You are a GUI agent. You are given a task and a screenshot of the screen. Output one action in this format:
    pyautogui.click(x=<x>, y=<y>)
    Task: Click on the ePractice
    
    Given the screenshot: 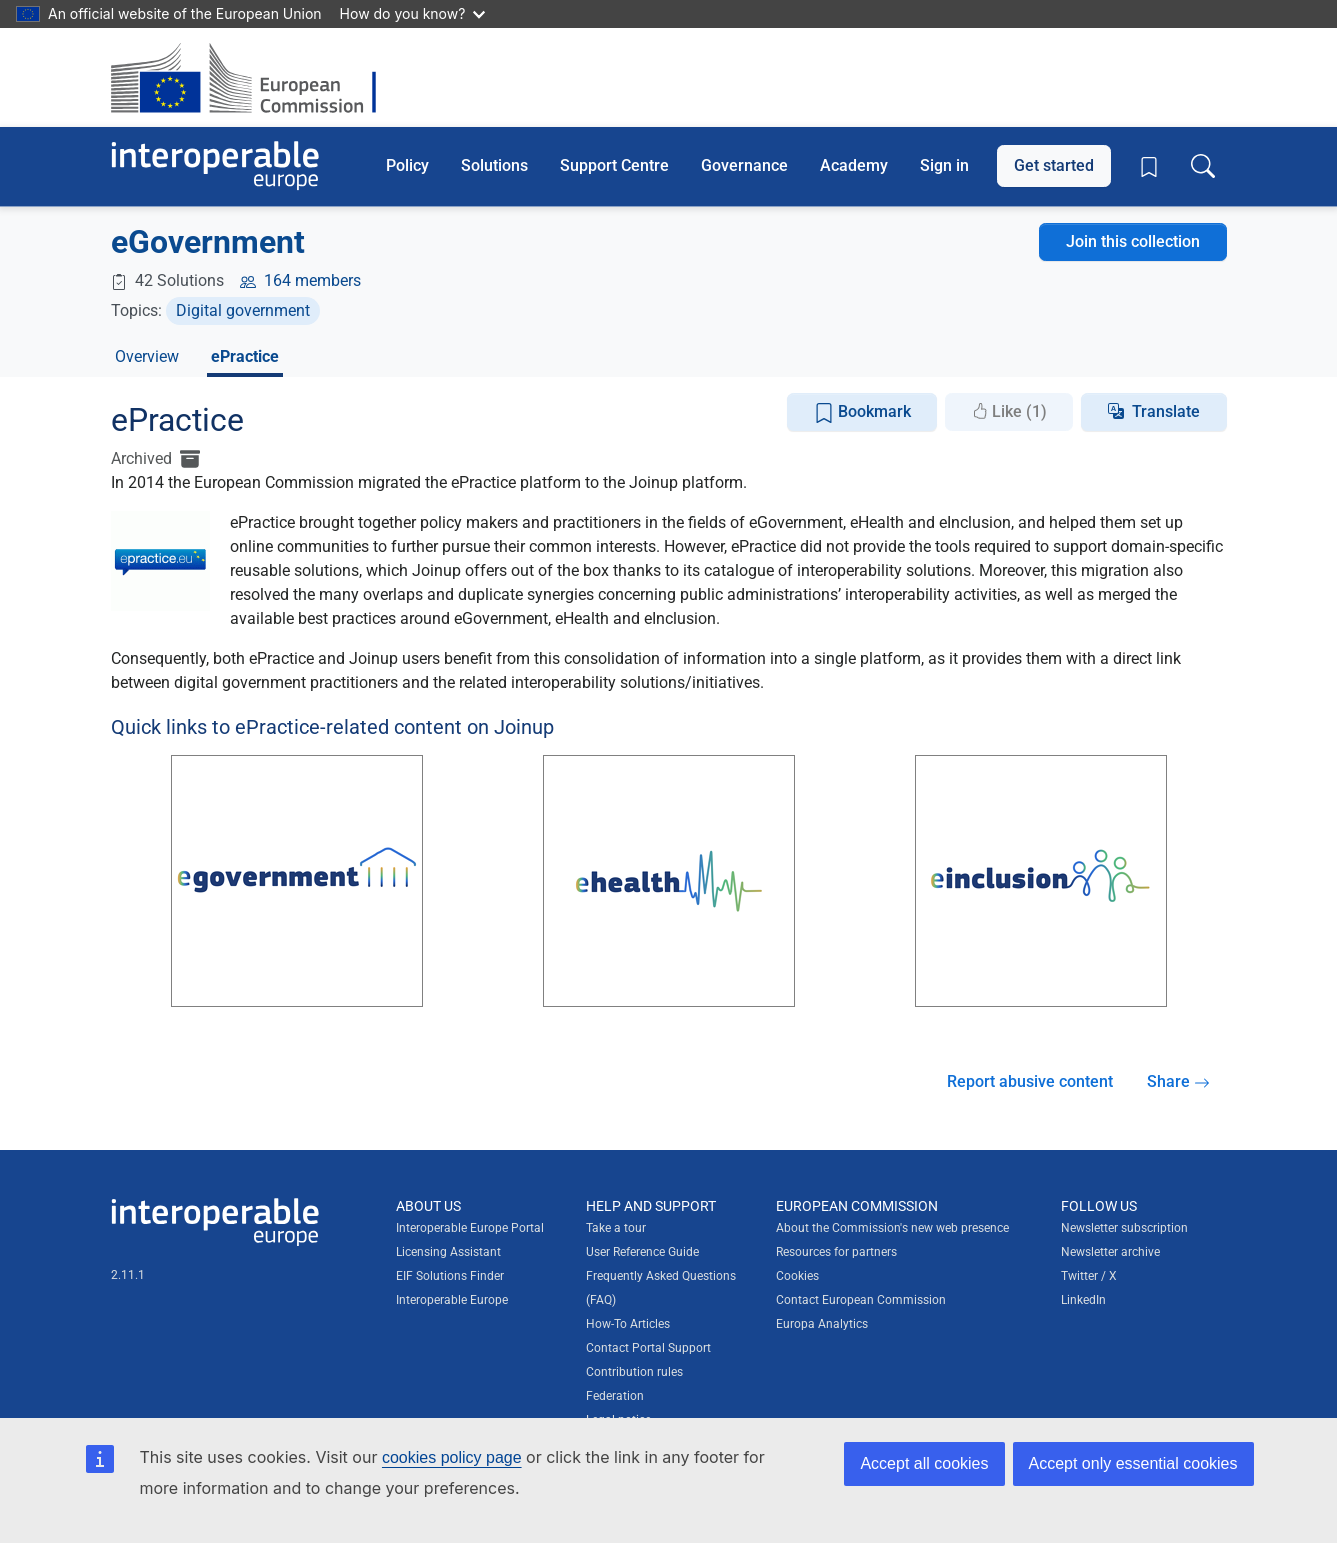 What is the action you would take?
    pyautogui.click(x=245, y=356)
    